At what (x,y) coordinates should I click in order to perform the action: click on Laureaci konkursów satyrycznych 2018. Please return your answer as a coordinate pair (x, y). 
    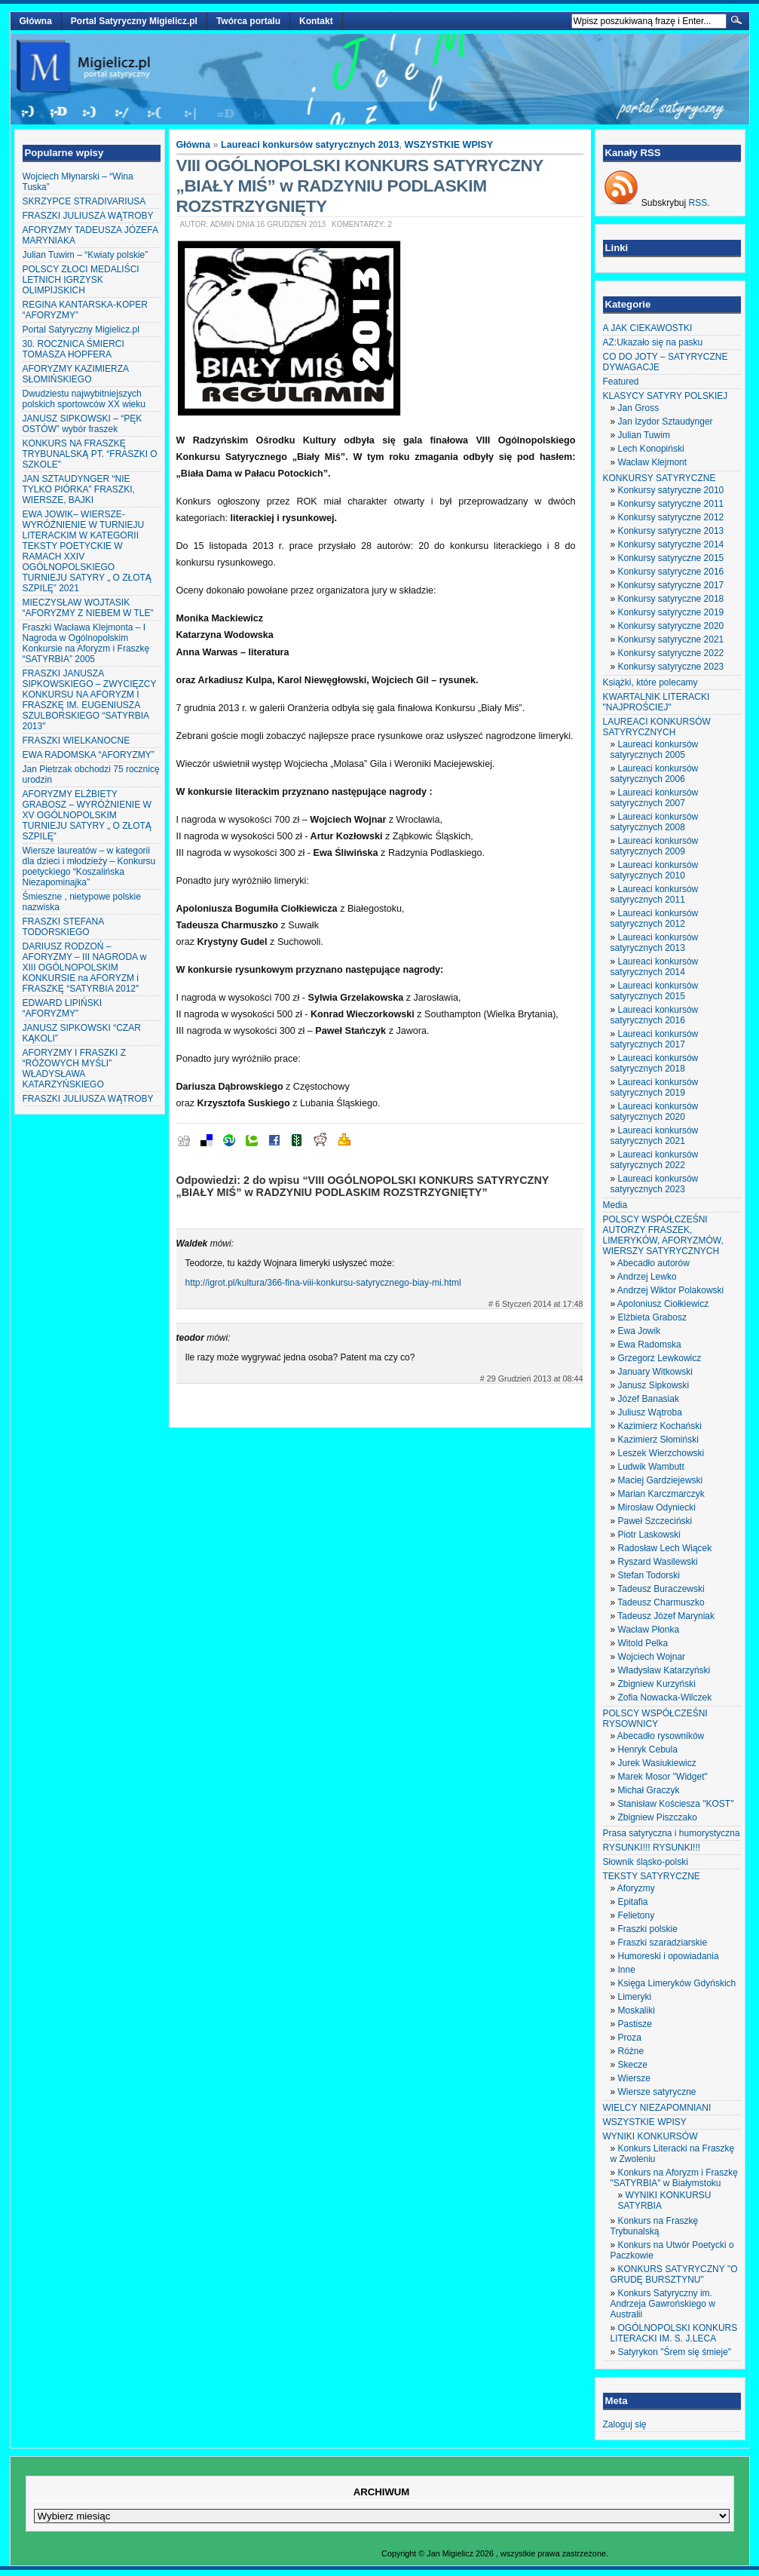
    Looking at the image, I should click on (655, 1063).